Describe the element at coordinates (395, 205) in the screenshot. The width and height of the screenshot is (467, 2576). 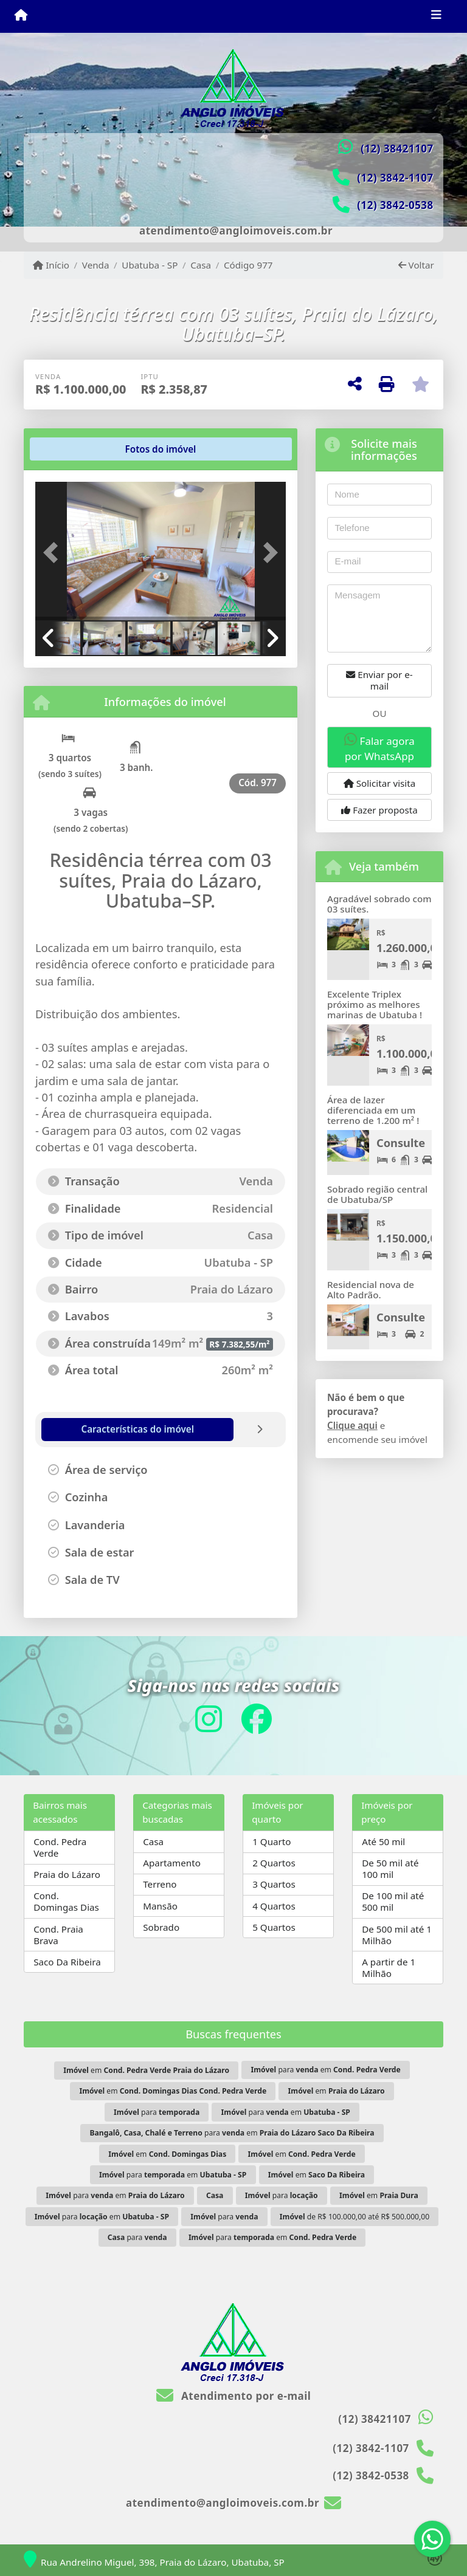
I see `(12) 3842-0538` at that location.